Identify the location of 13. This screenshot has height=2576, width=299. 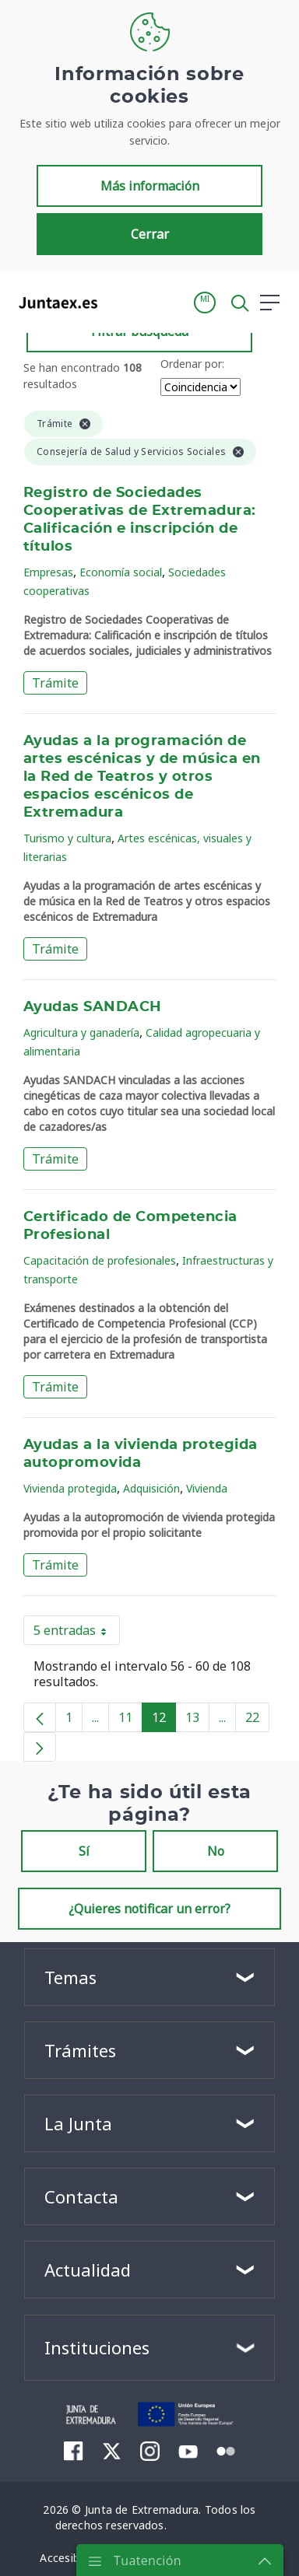
(197, 1720).